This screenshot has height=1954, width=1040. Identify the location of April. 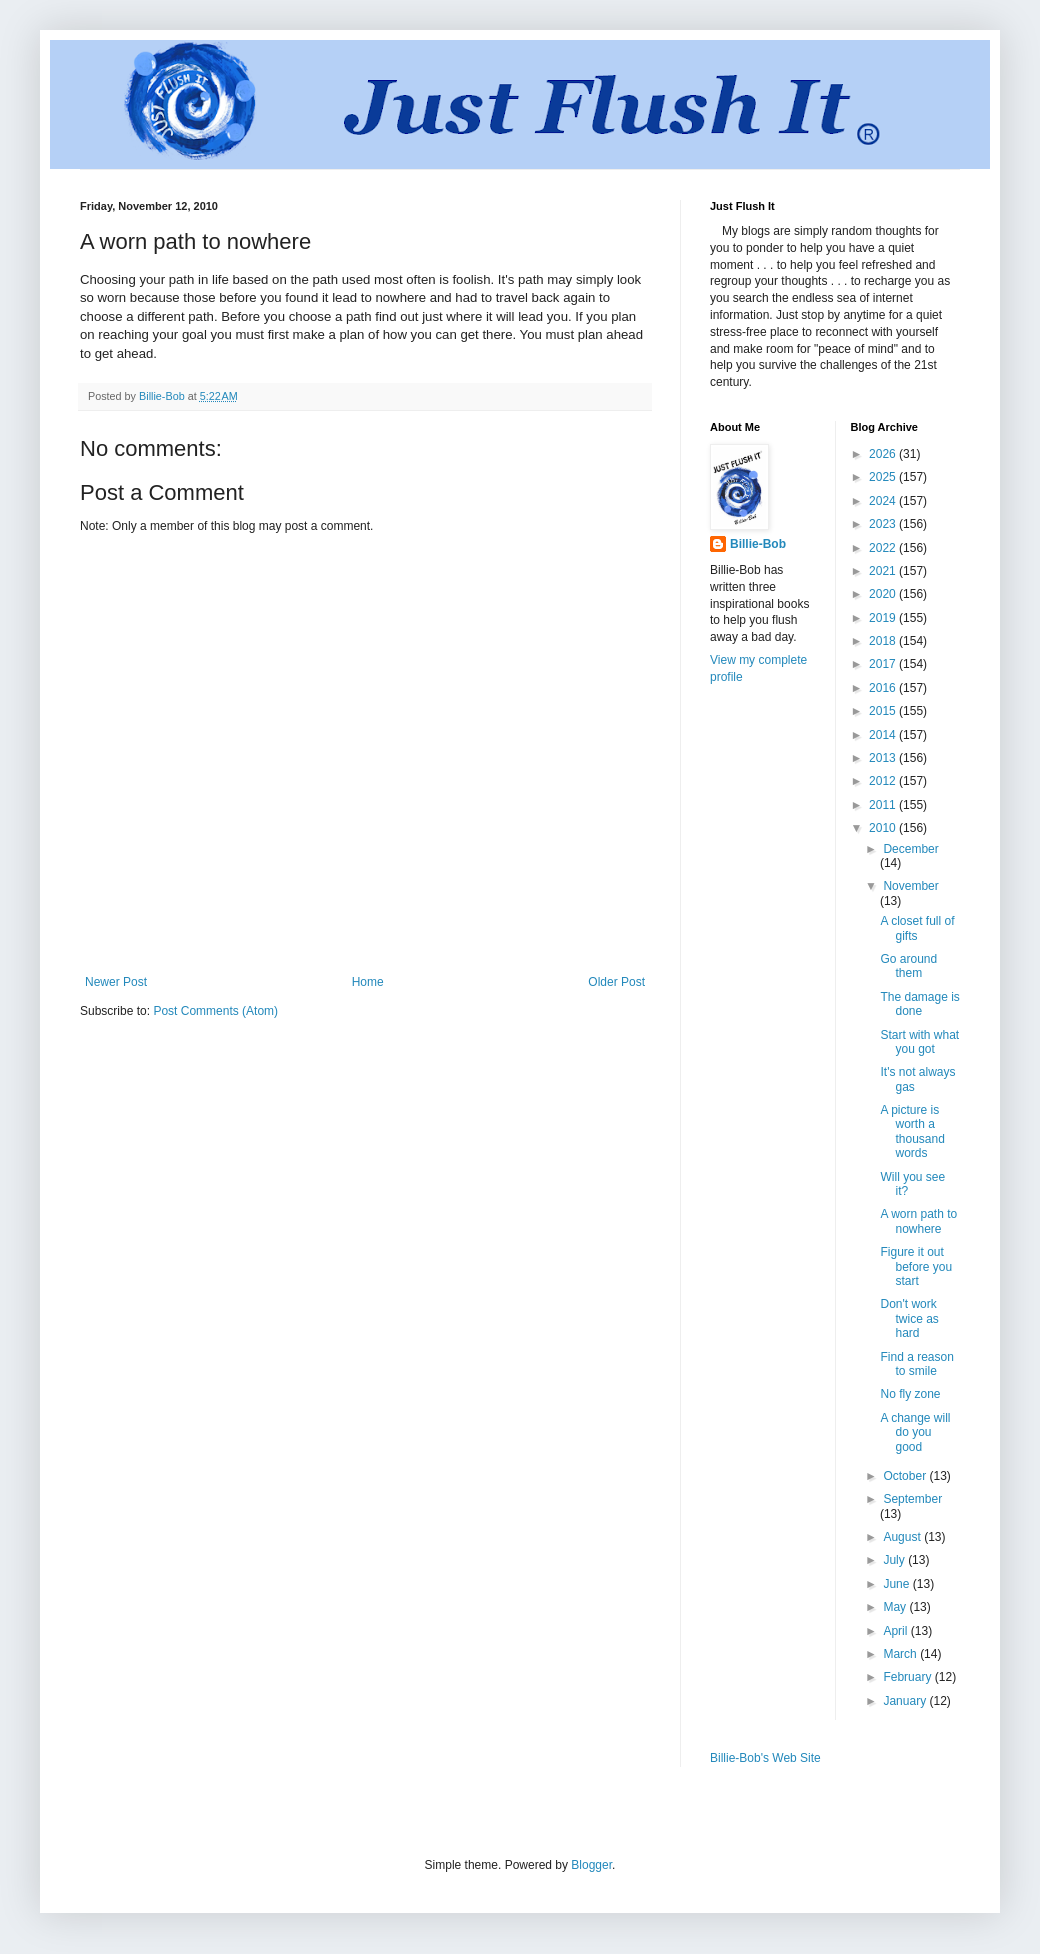
(896, 1631).